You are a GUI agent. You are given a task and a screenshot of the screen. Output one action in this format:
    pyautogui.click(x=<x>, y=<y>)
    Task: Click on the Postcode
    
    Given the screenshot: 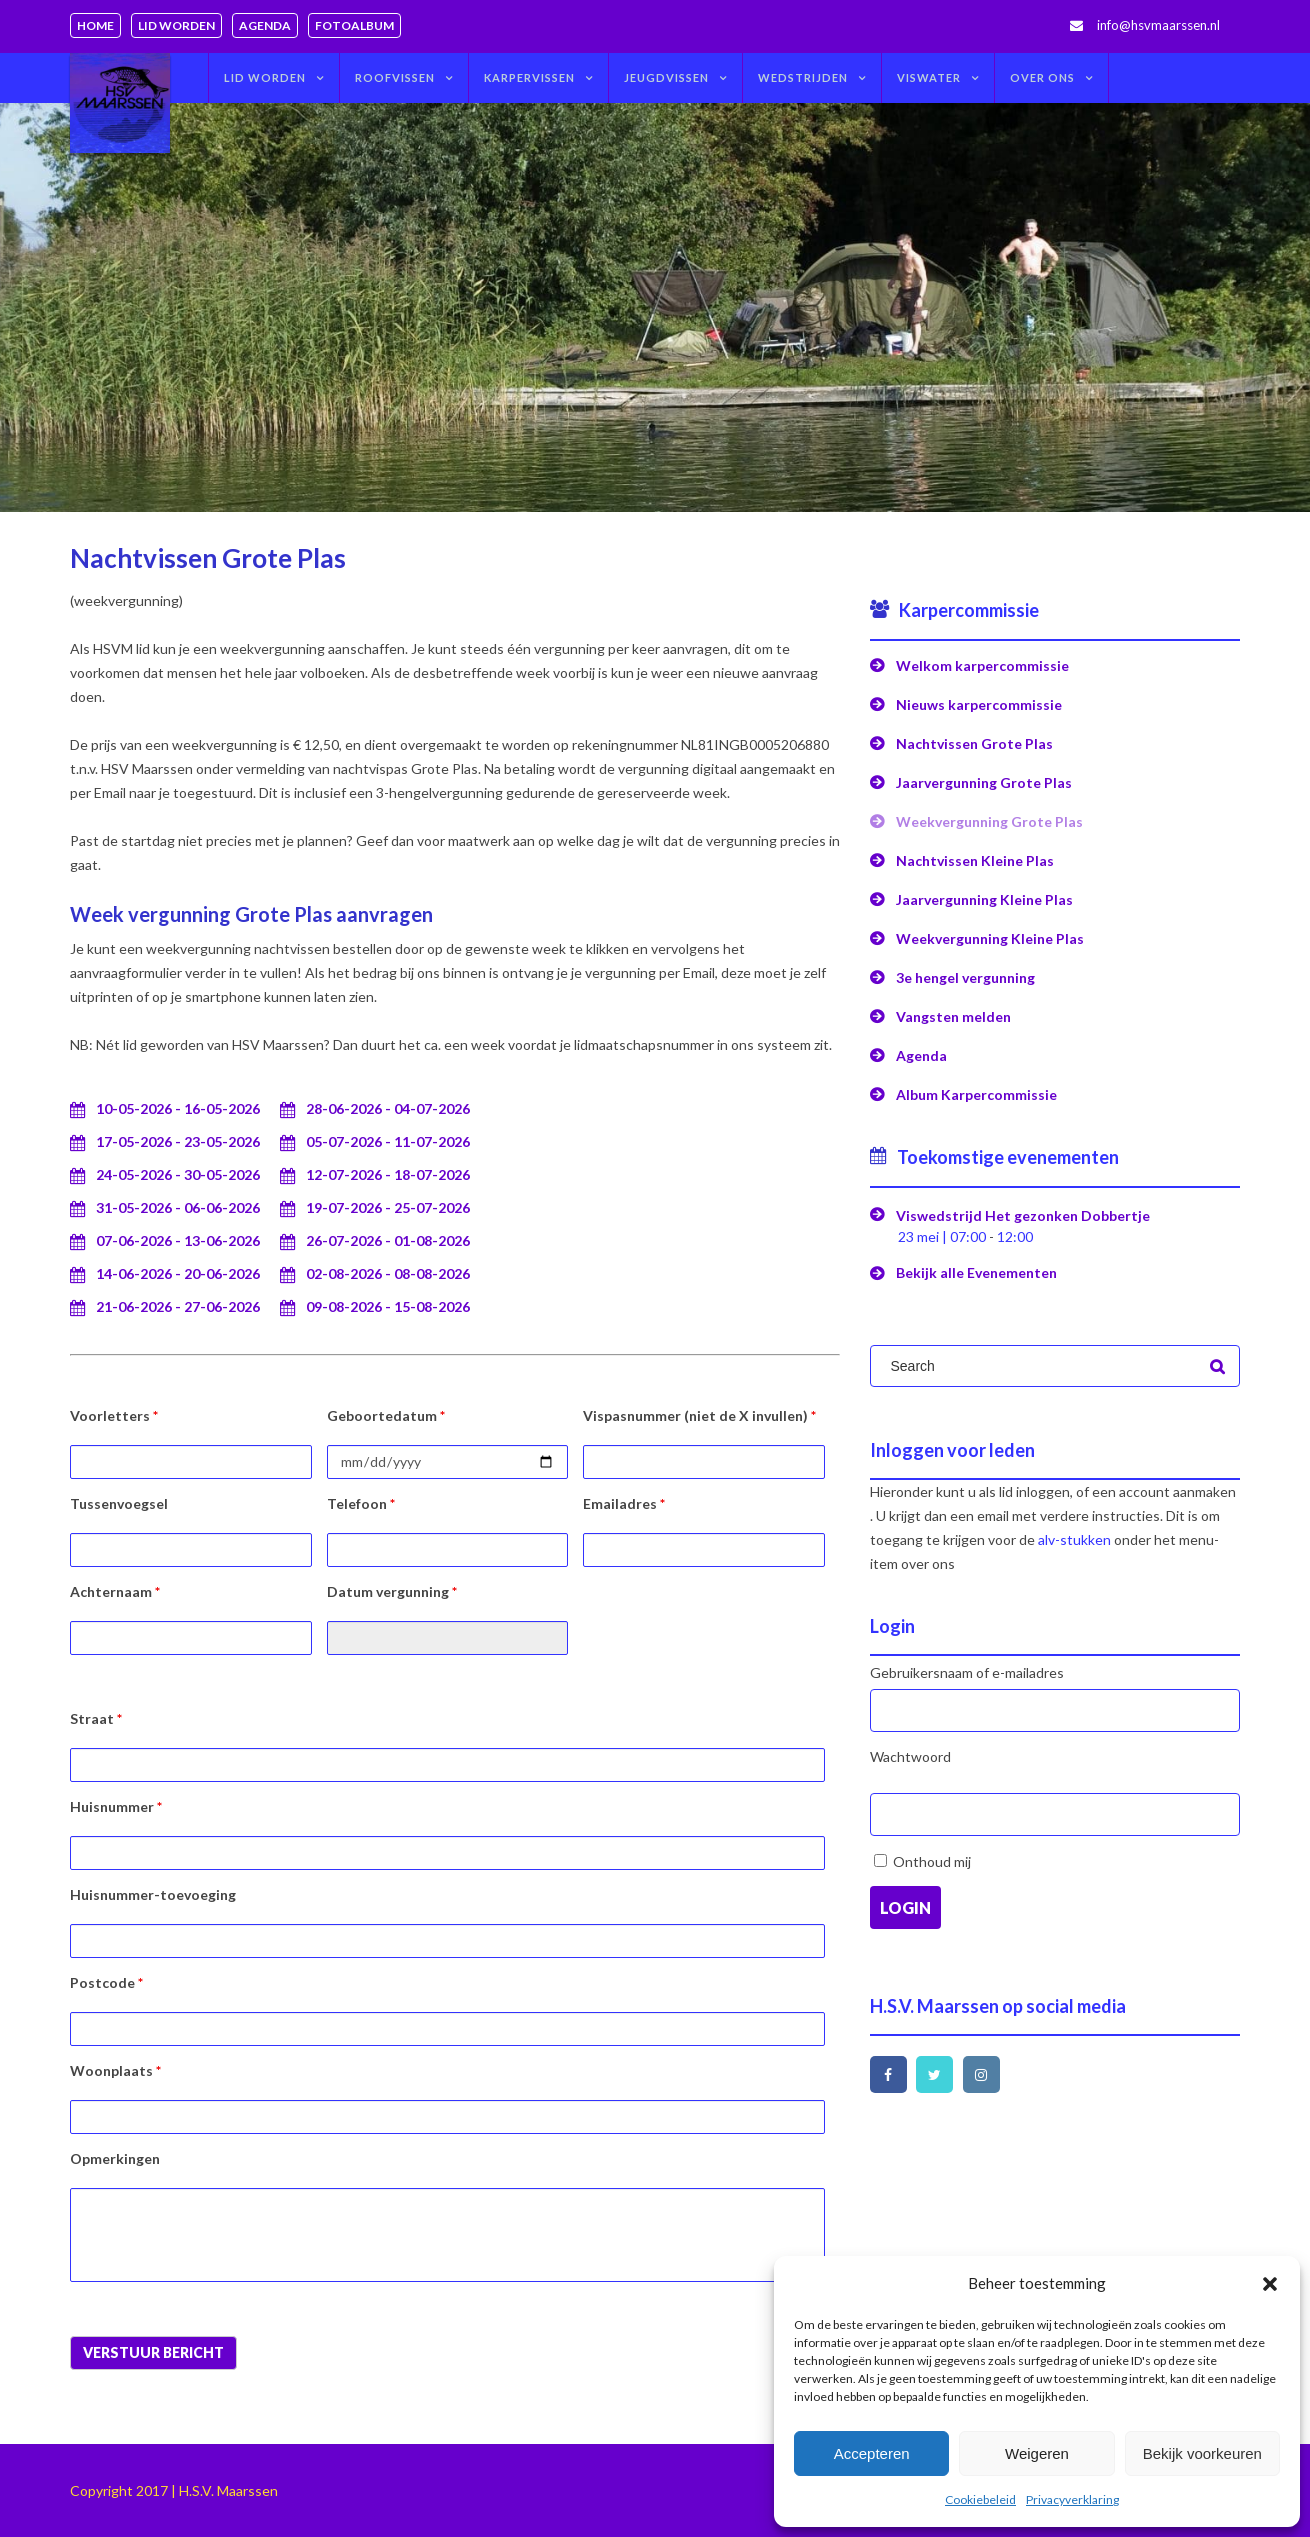 What is the action you would take?
    pyautogui.click(x=106, y=1982)
    